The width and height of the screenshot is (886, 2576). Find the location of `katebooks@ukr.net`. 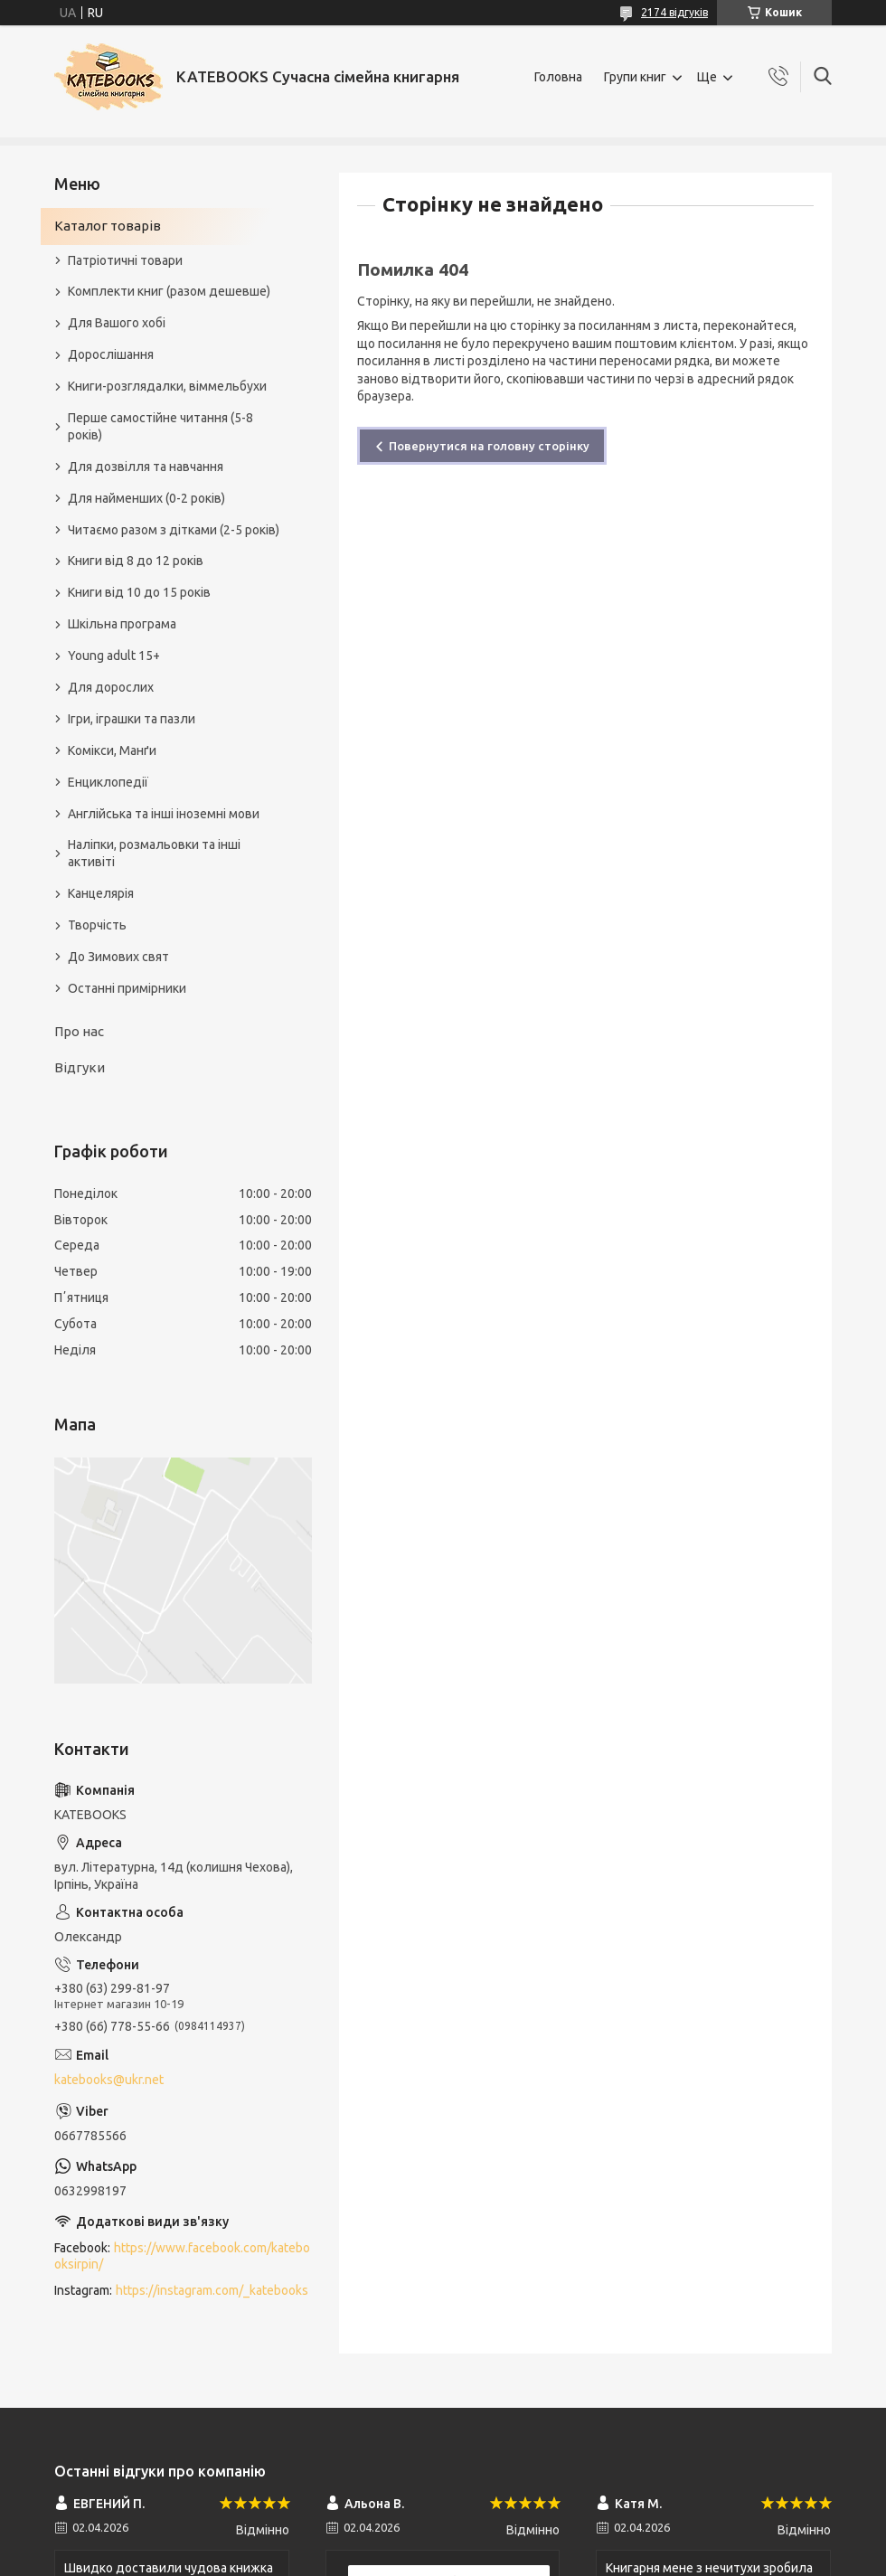

katebooks@ukr.net is located at coordinates (109, 2079).